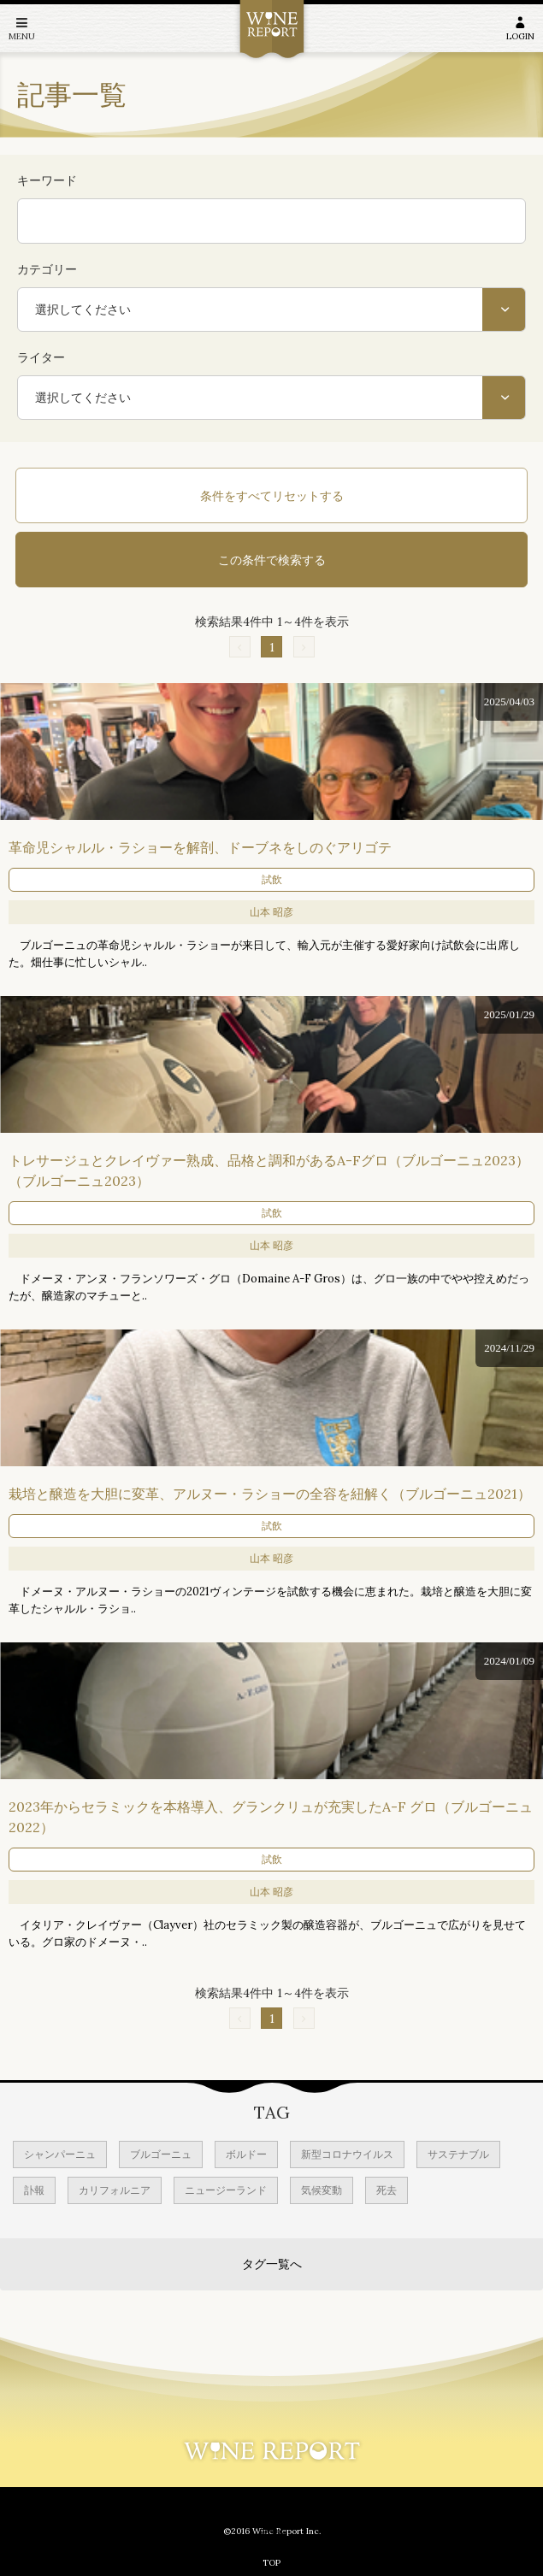 Image resolution: width=543 pixels, height=2576 pixels. Describe the element at coordinates (272, 2264) in the screenshot. I see `タグ一覧へ` at that location.